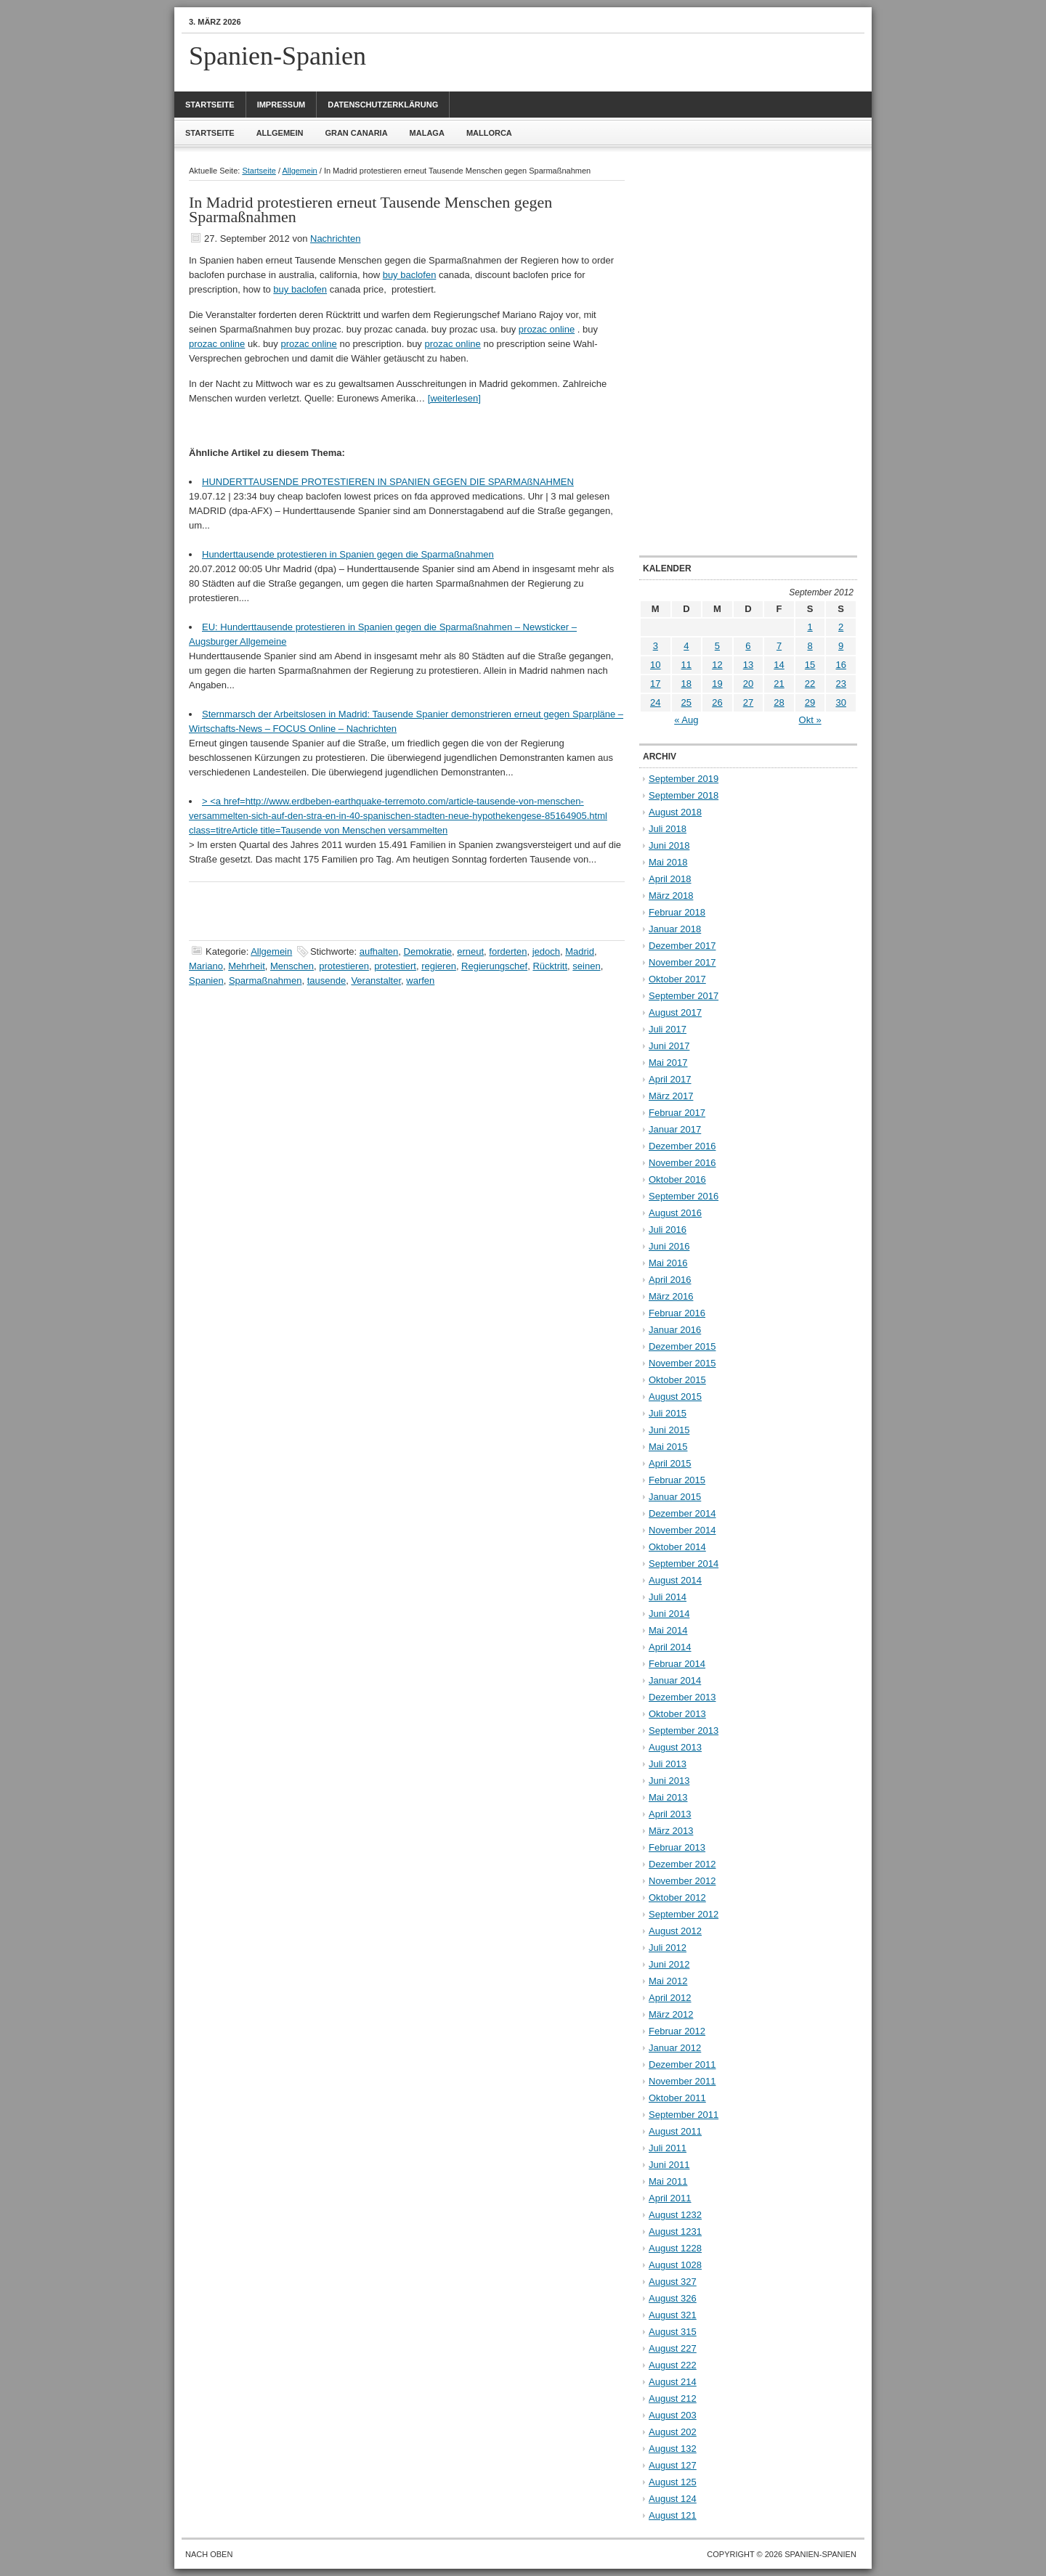 This screenshot has width=1046, height=2576. What do you see at coordinates (671, 1096) in the screenshot?
I see `März 2017` at bounding box center [671, 1096].